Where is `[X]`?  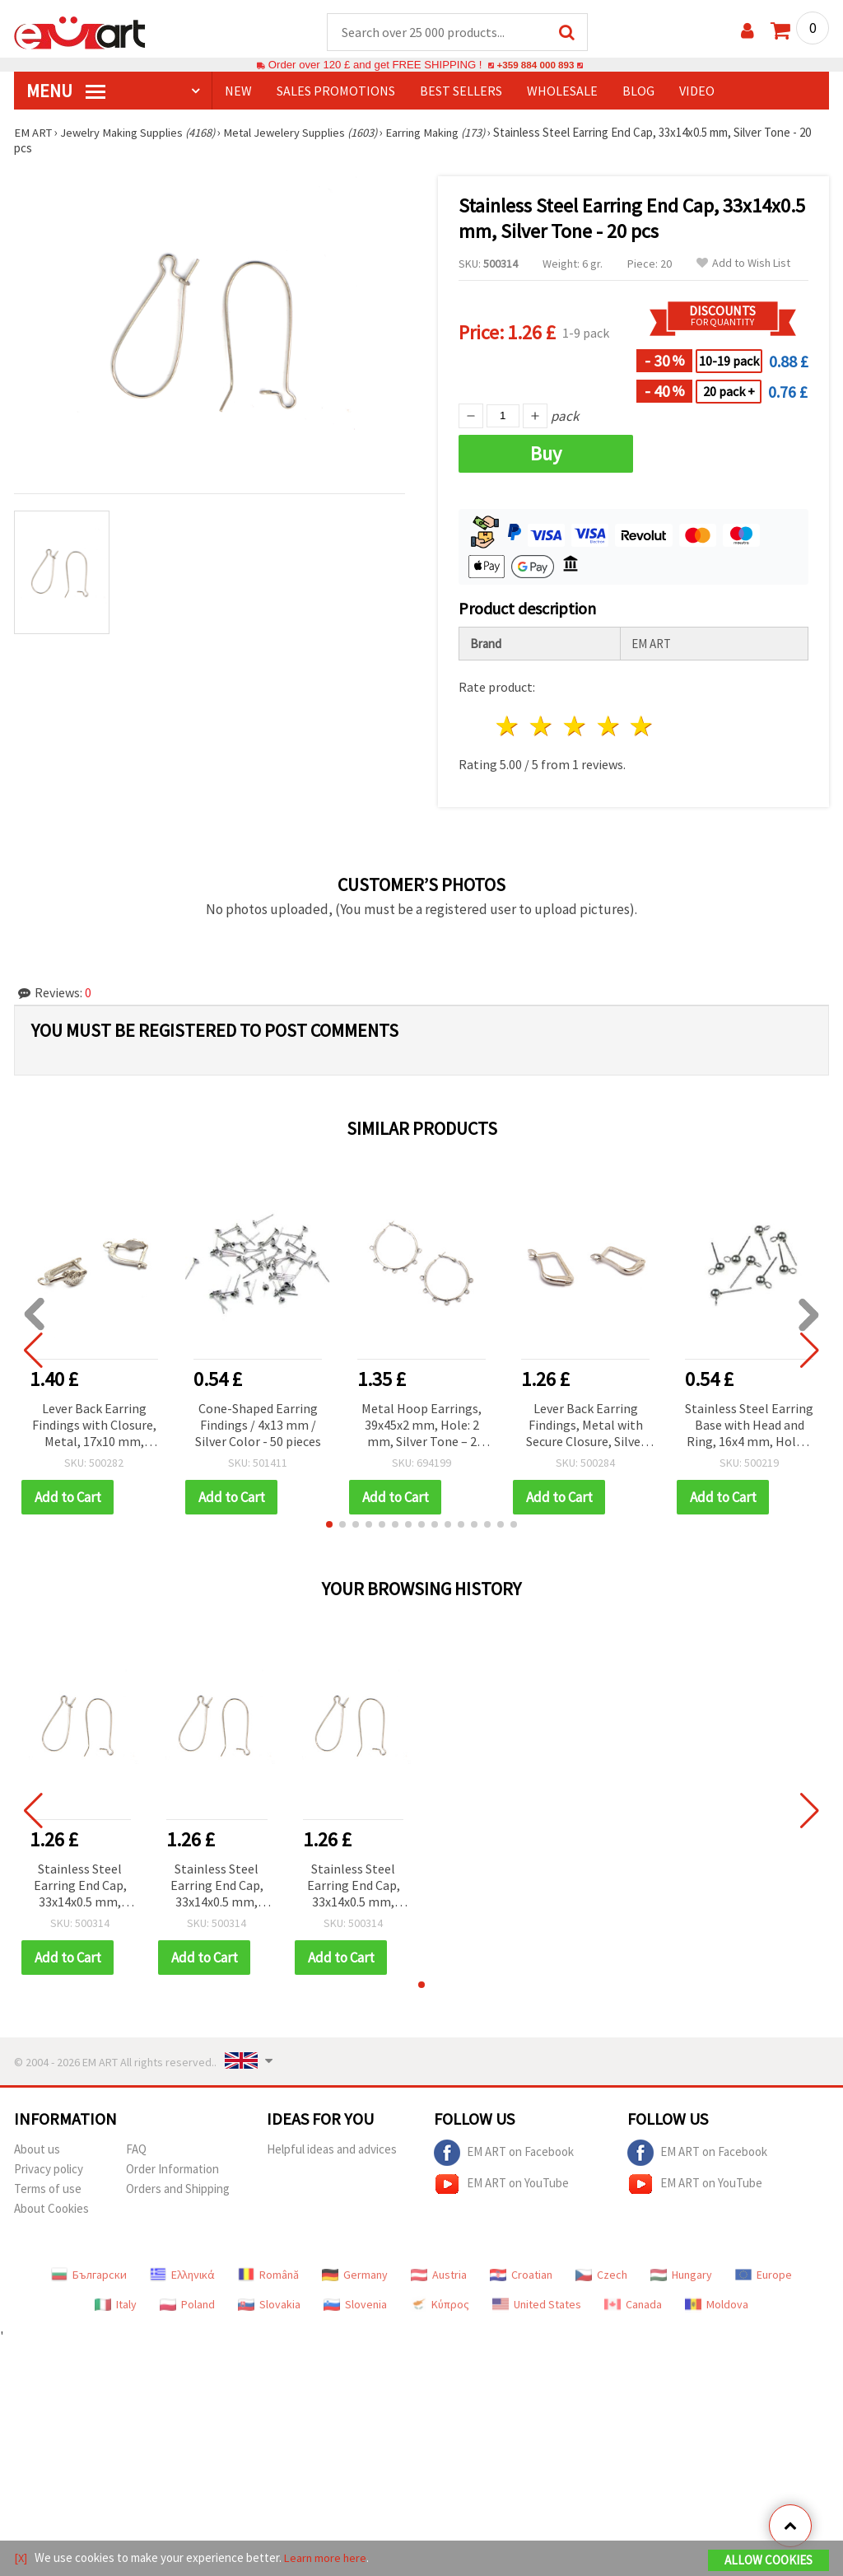
[X] is located at coordinates (21, 2558).